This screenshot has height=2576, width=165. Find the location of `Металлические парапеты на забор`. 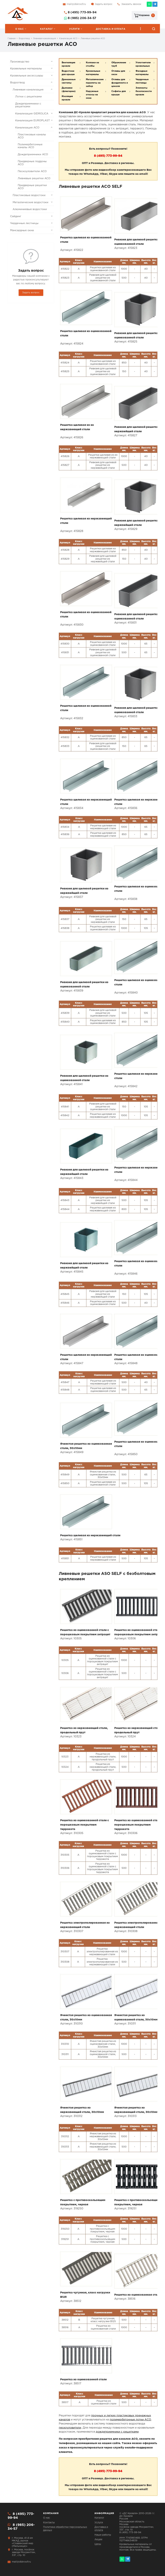

Металлические парапеты на забор is located at coordinates (95, 83).